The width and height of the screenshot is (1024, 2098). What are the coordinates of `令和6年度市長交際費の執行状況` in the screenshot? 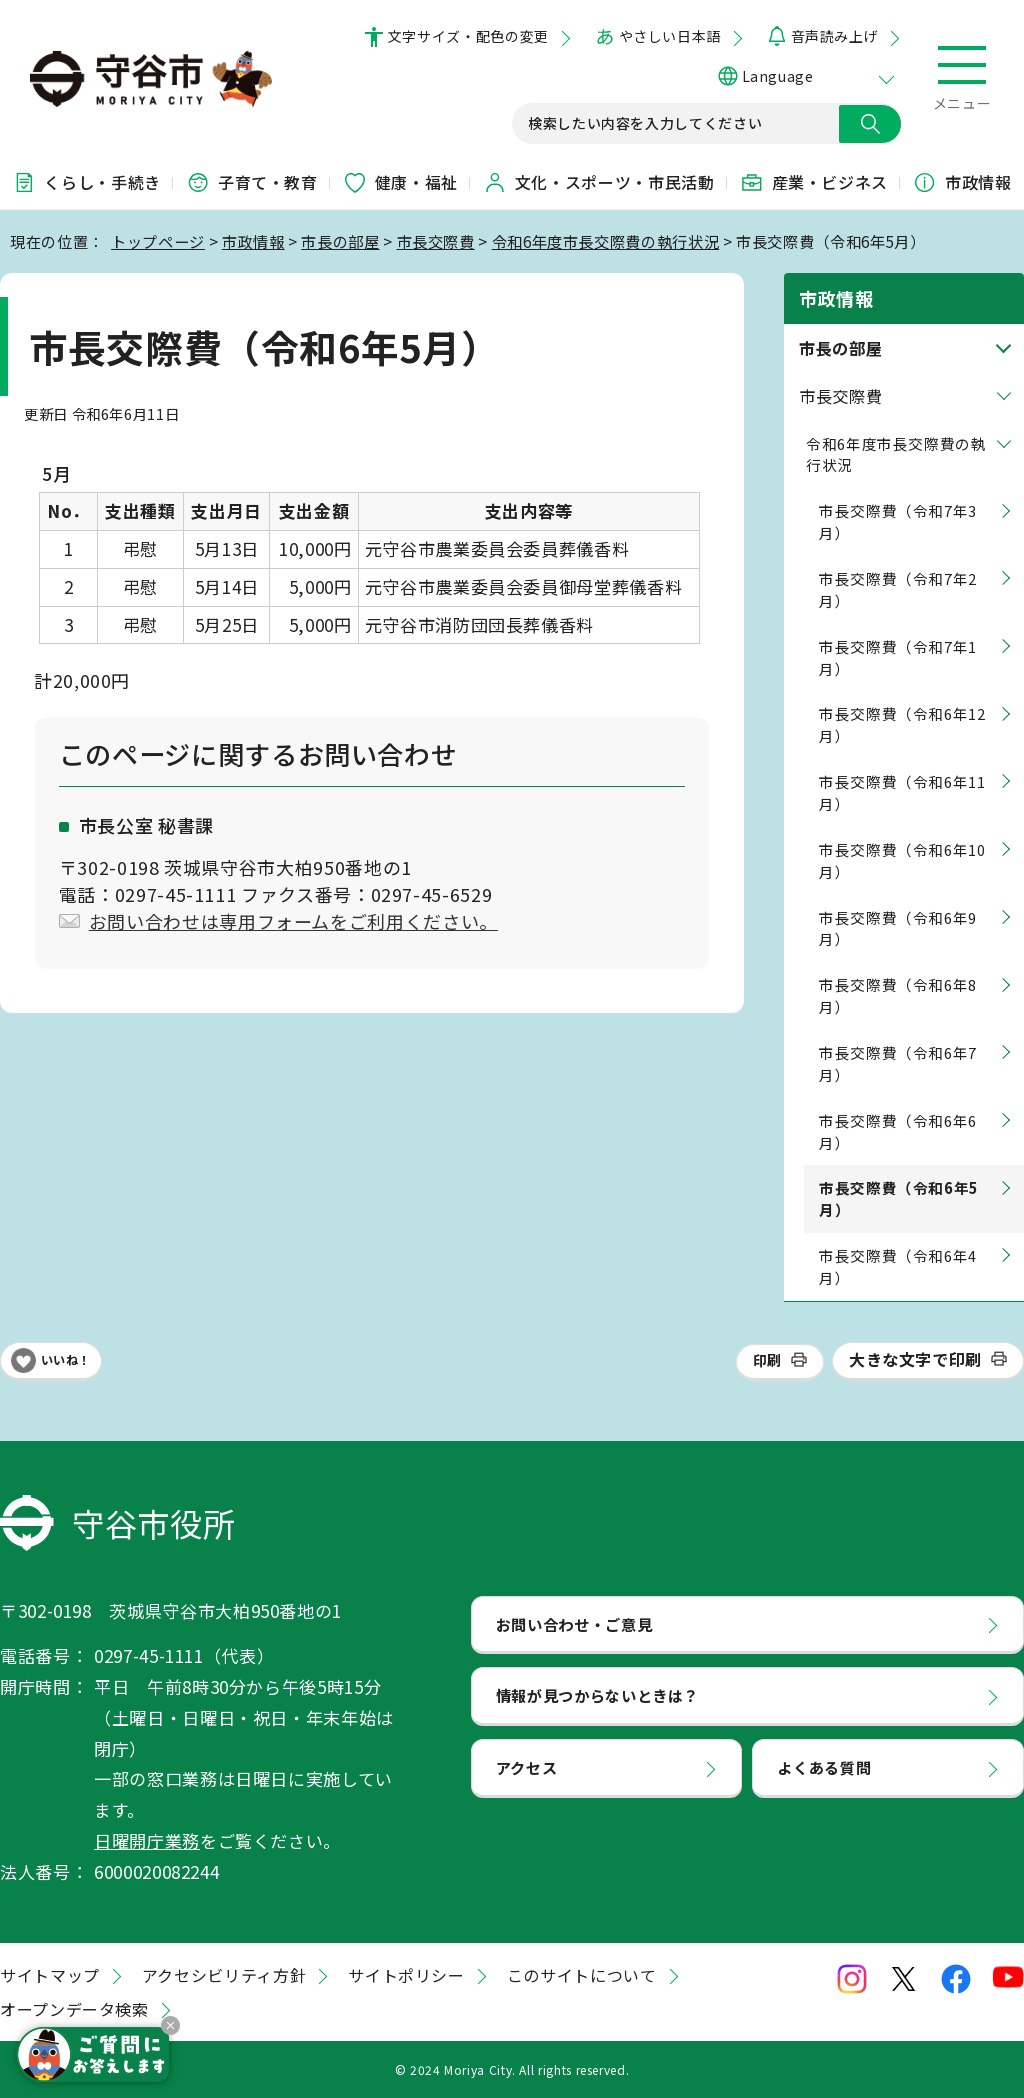 It's located at (606, 241).